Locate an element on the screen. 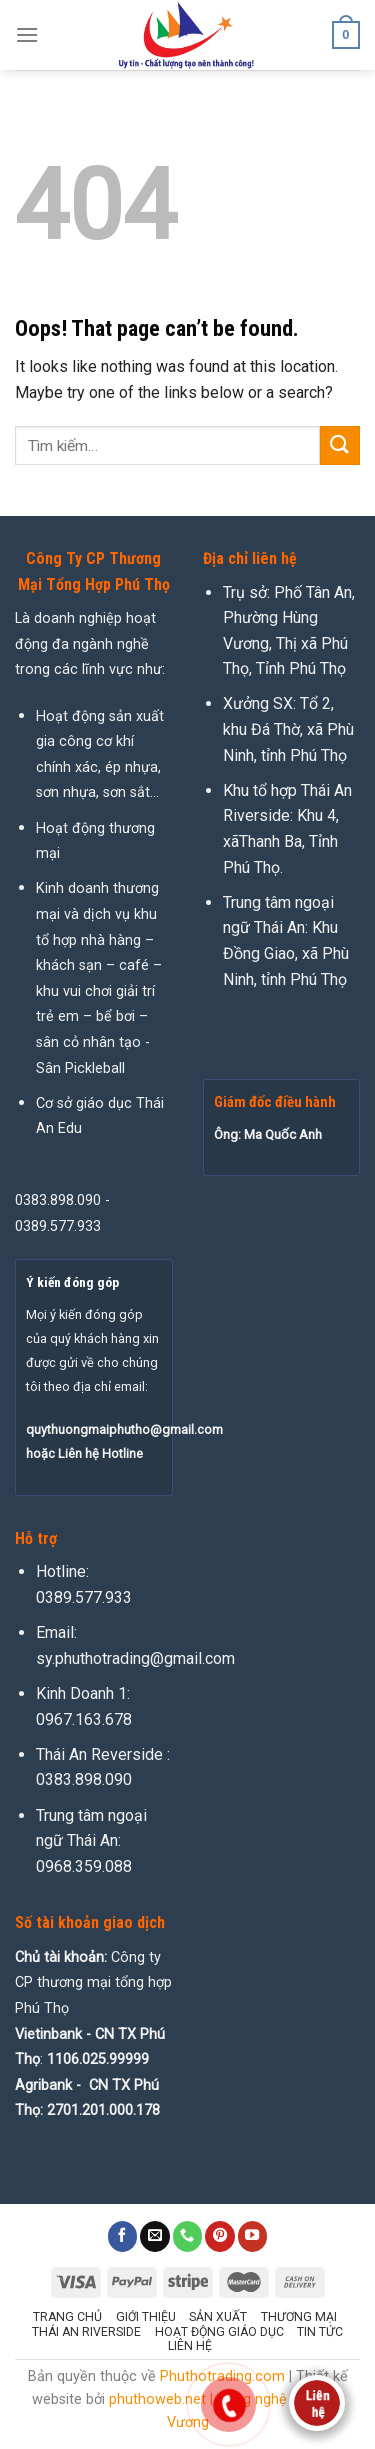 This screenshot has height=2449, width=375. Hoạt động giáo dục is located at coordinates (219, 2332).